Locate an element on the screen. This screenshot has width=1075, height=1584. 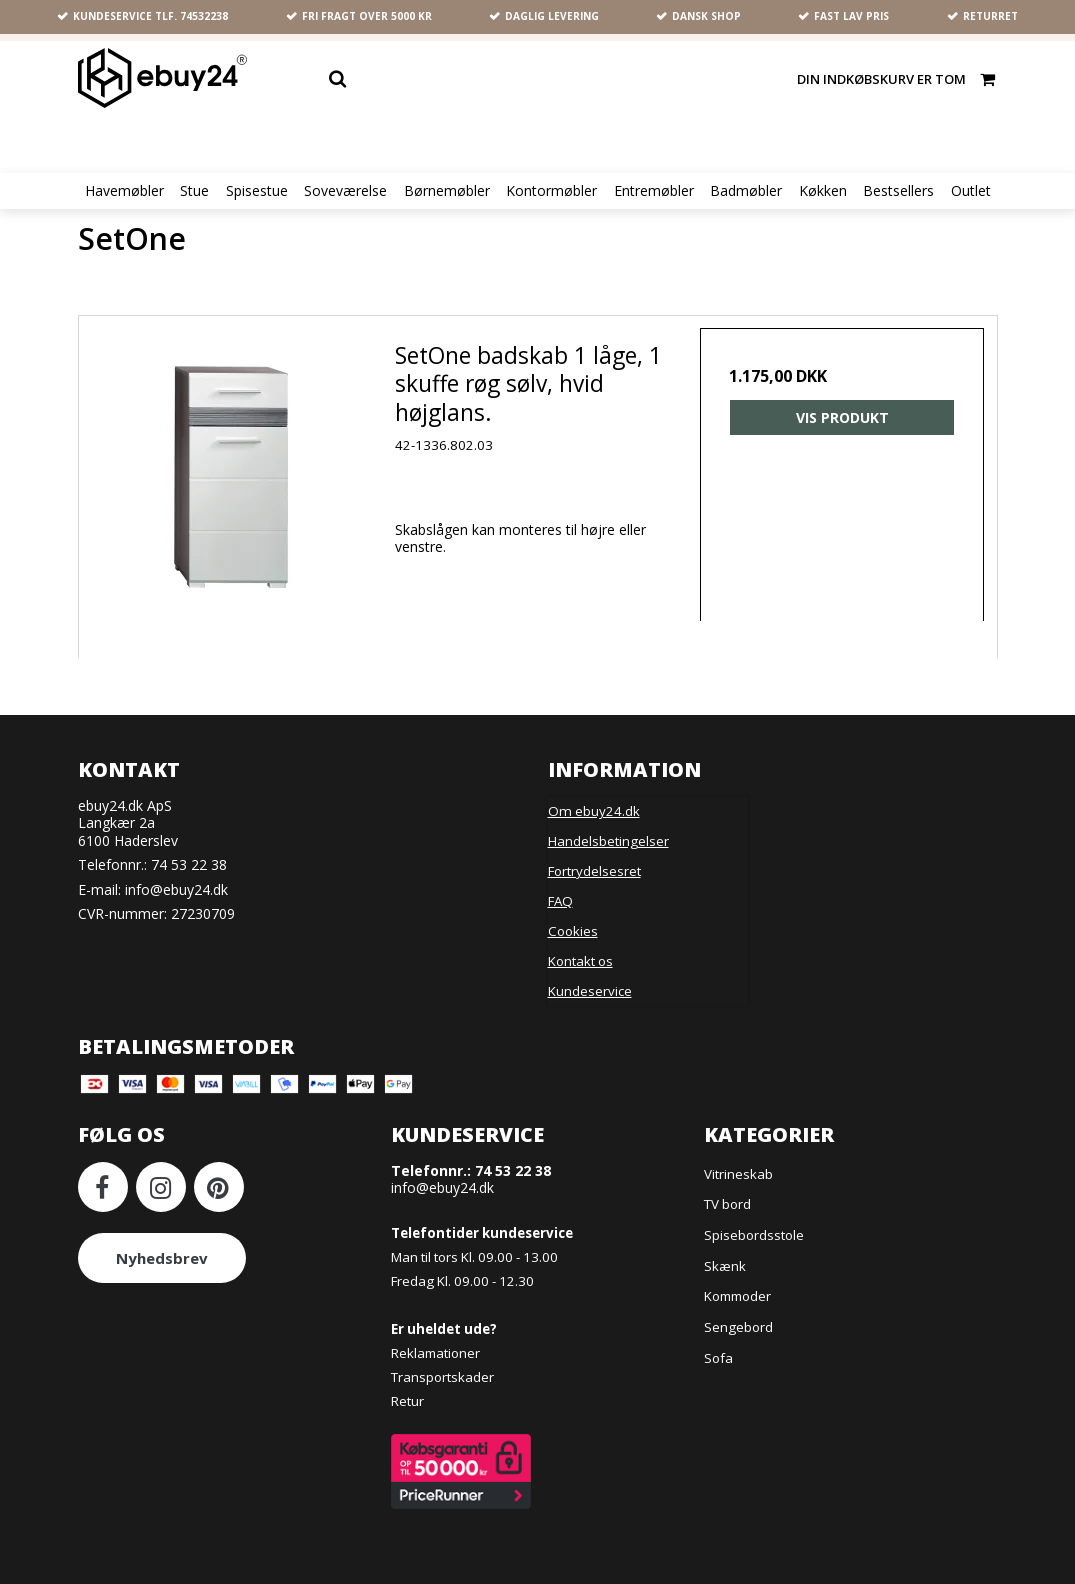
Spisebordsstole is located at coordinates (754, 1230).